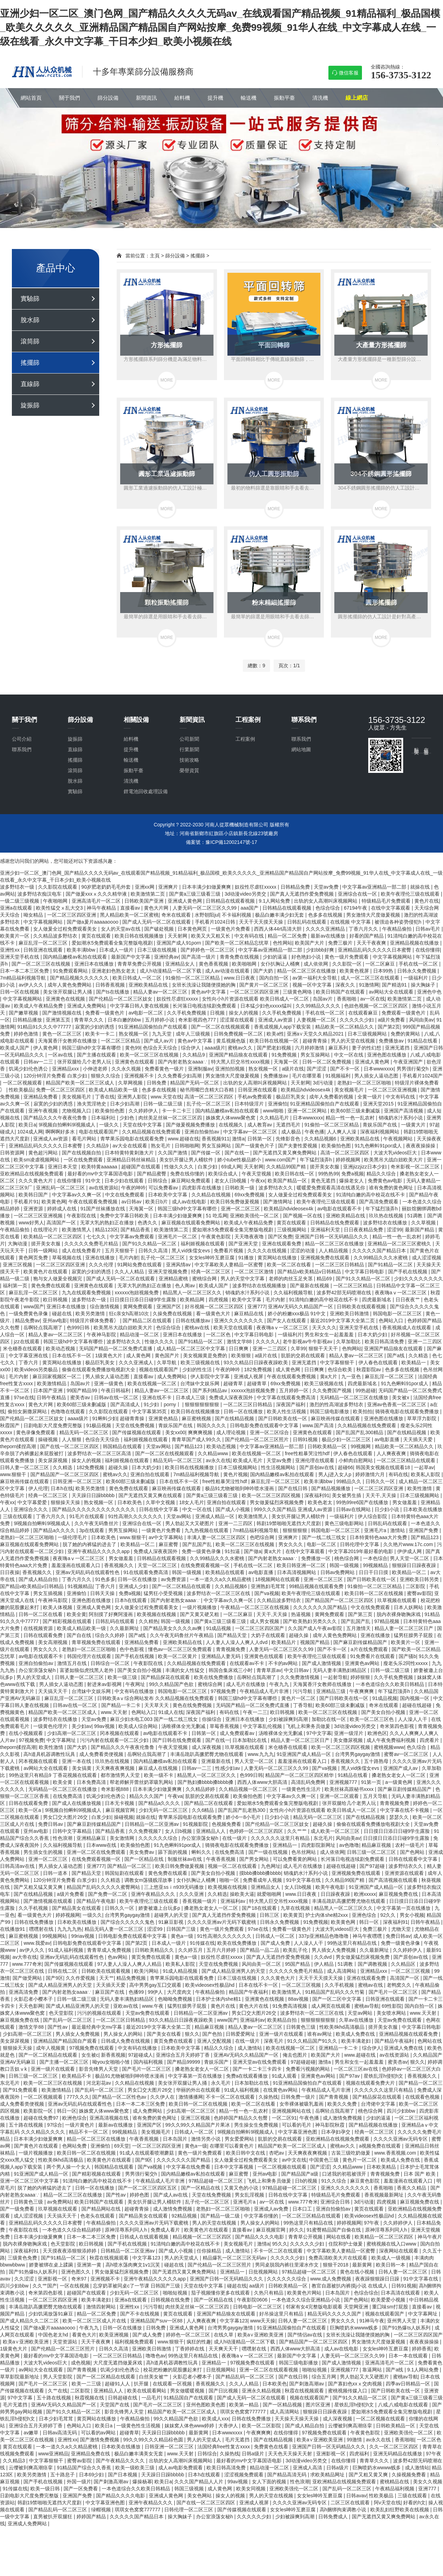 The width and height of the screenshot is (443, 2576). I want to click on 河北彩花av, so click(99, 2083).